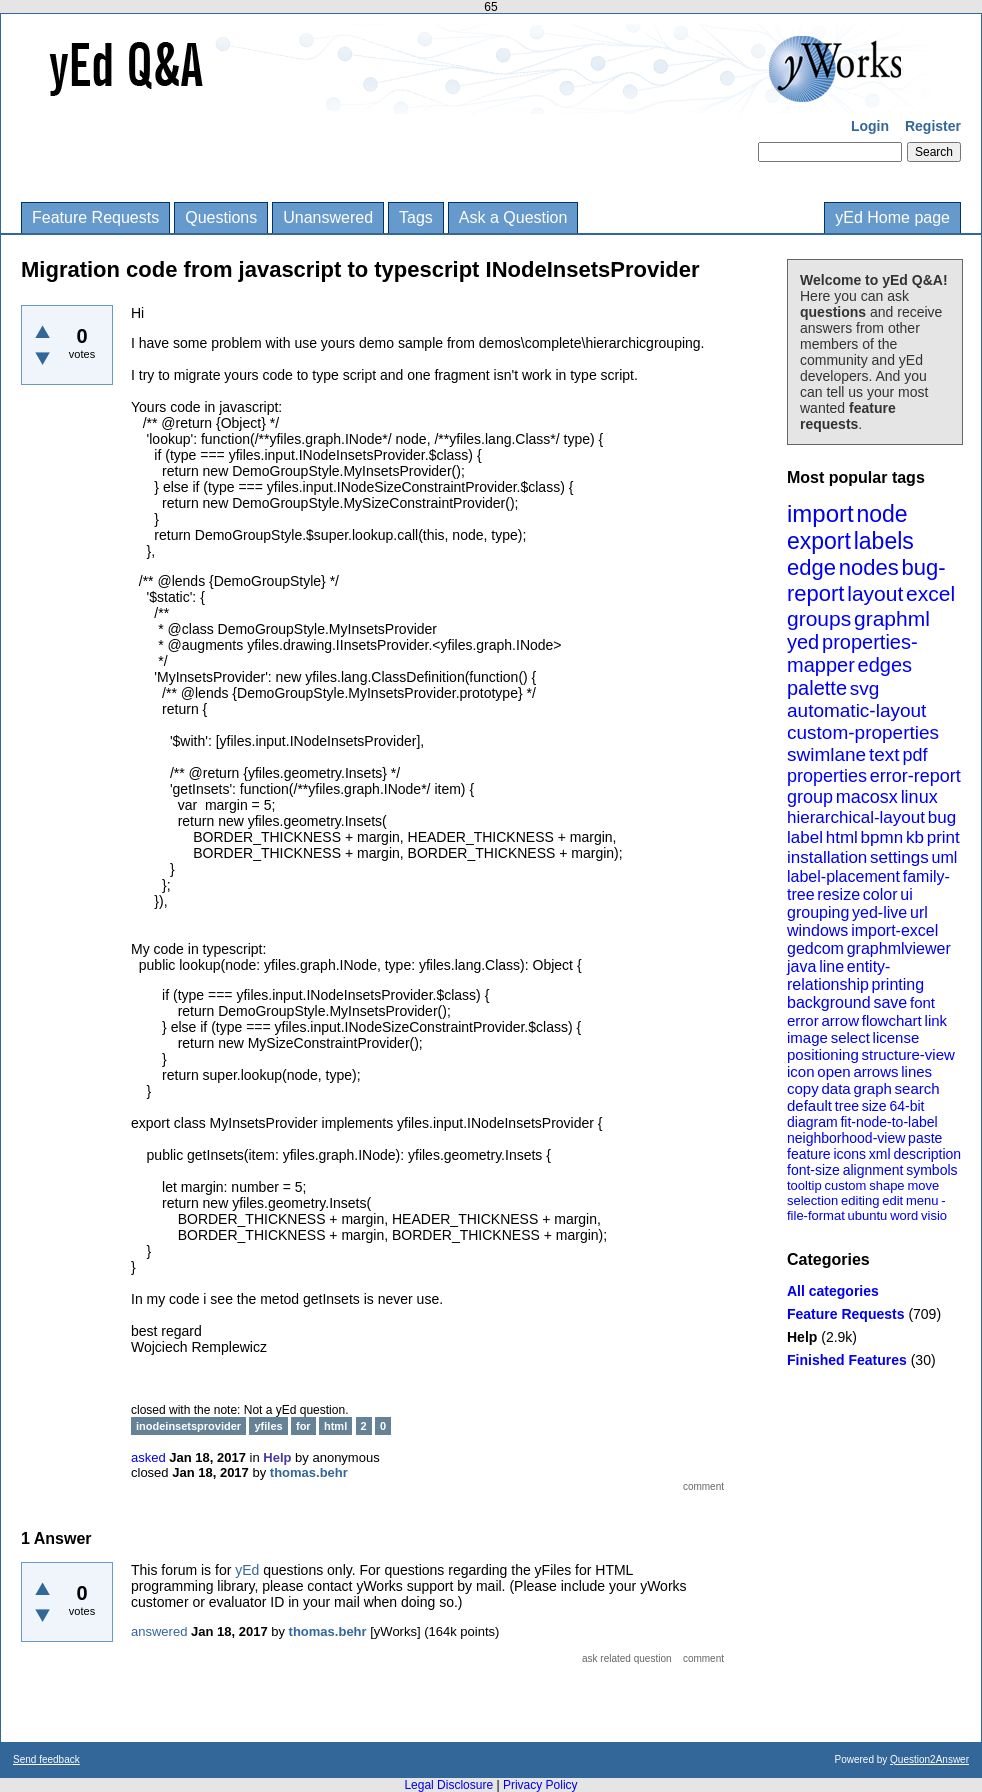 The width and height of the screenshot is (982, 1792). What do you see at coordinates (827, 857) in the screenshot?
I see `installation` at bounding box center [827, 857].